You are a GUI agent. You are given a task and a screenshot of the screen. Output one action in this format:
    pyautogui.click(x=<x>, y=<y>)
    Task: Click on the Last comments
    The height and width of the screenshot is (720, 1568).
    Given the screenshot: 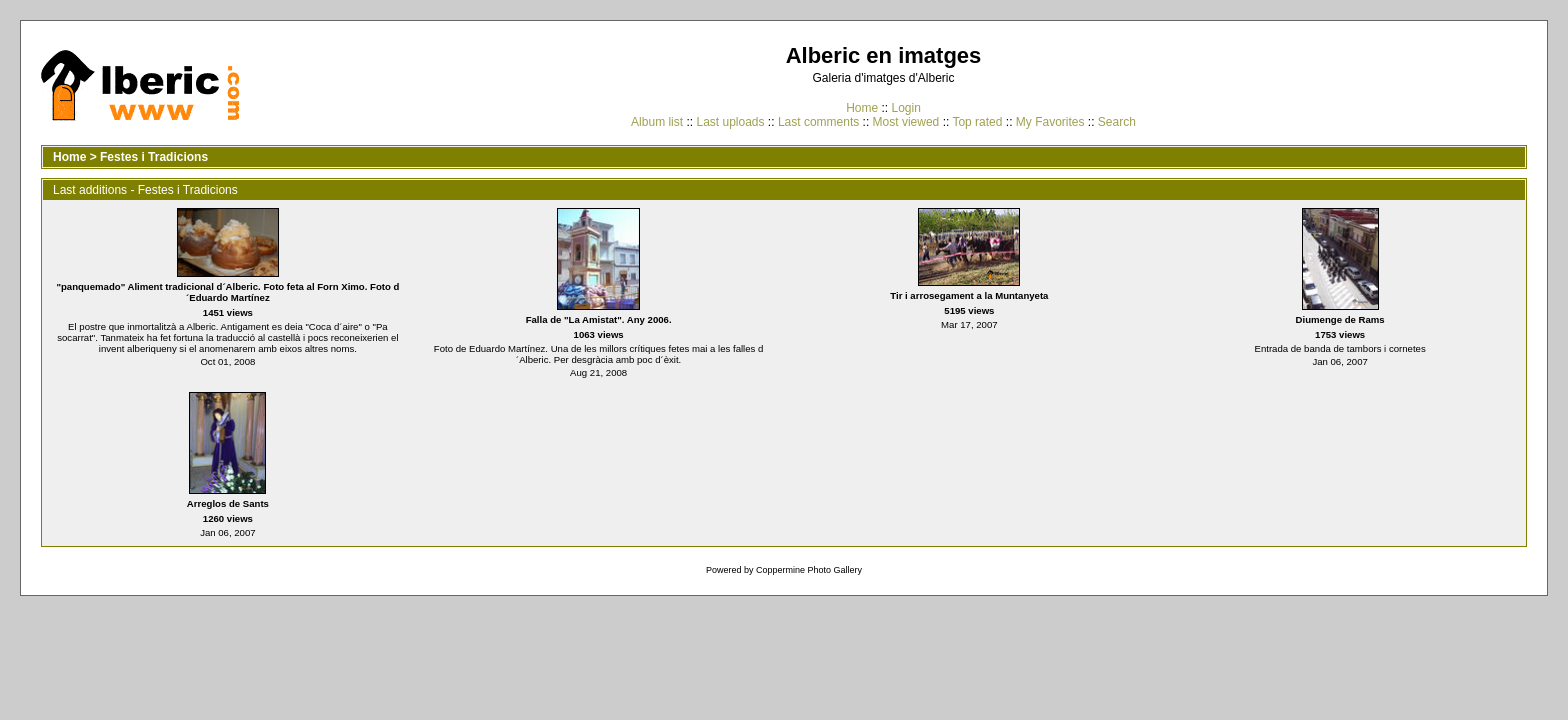 What is the action you would take?
    pyautogui.click(x=818, y=122)
    